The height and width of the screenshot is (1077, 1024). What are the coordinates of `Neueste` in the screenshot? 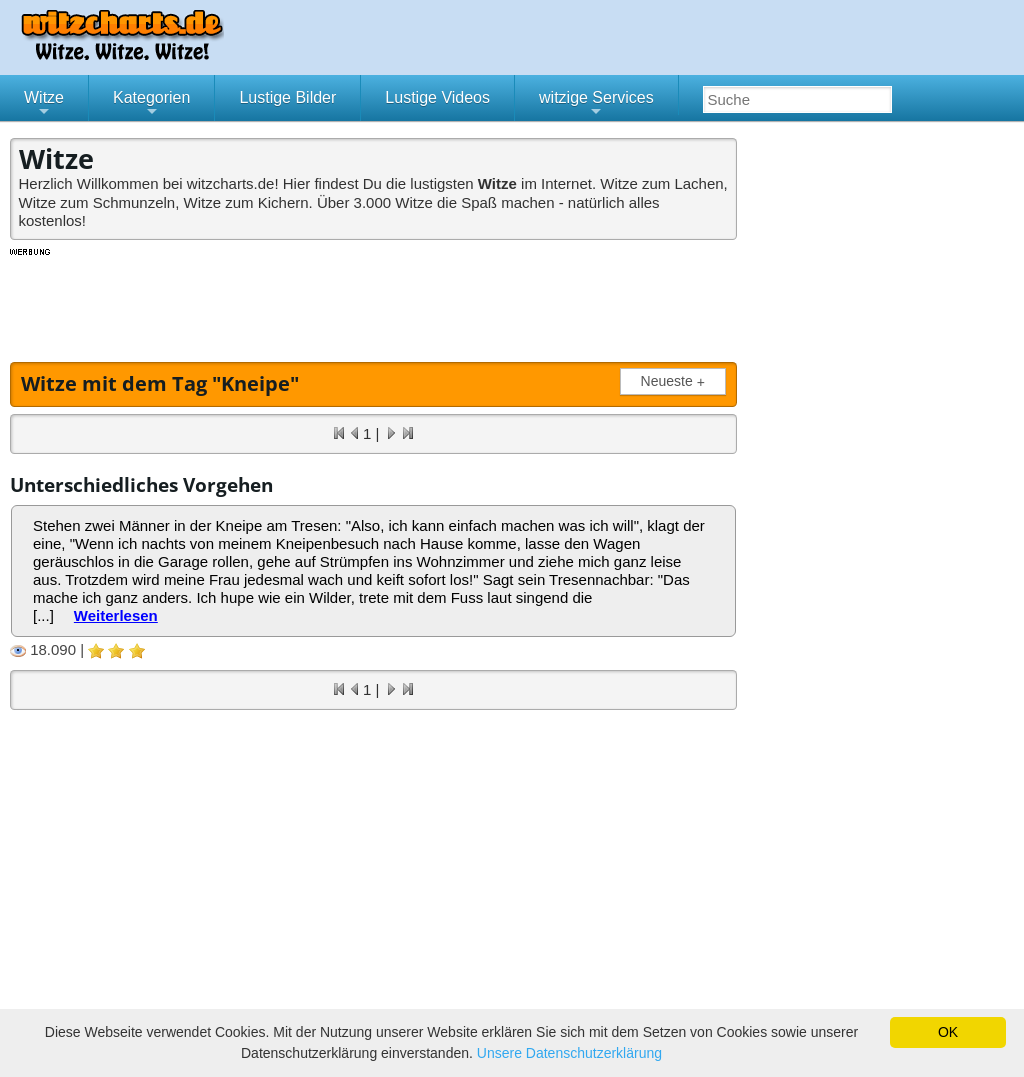 It's located at (677, 381).